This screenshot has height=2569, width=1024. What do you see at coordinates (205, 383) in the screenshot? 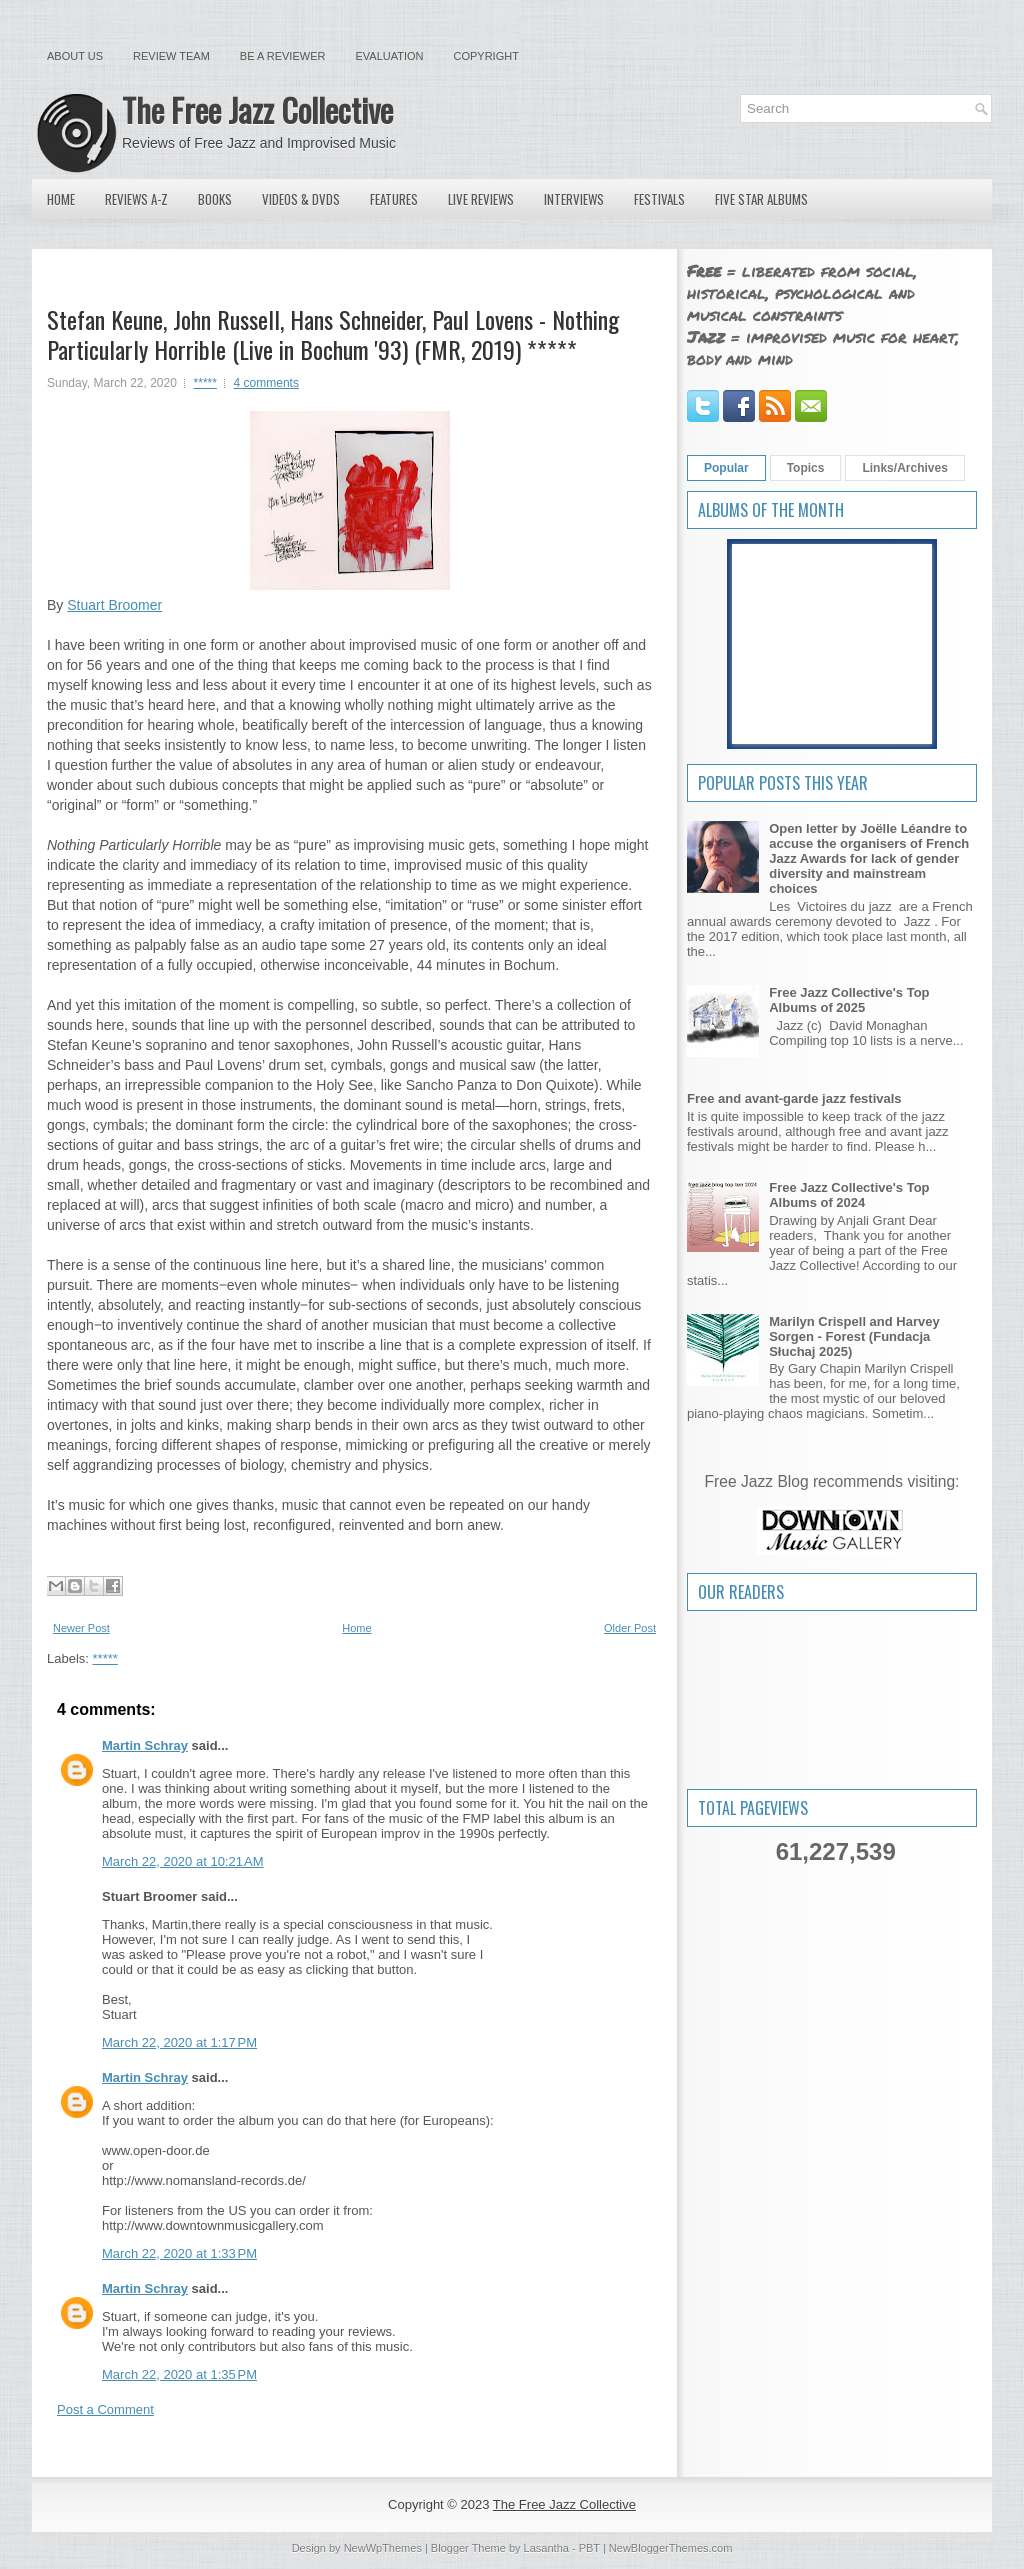
I see `*****` at bounding box center [205, 383].